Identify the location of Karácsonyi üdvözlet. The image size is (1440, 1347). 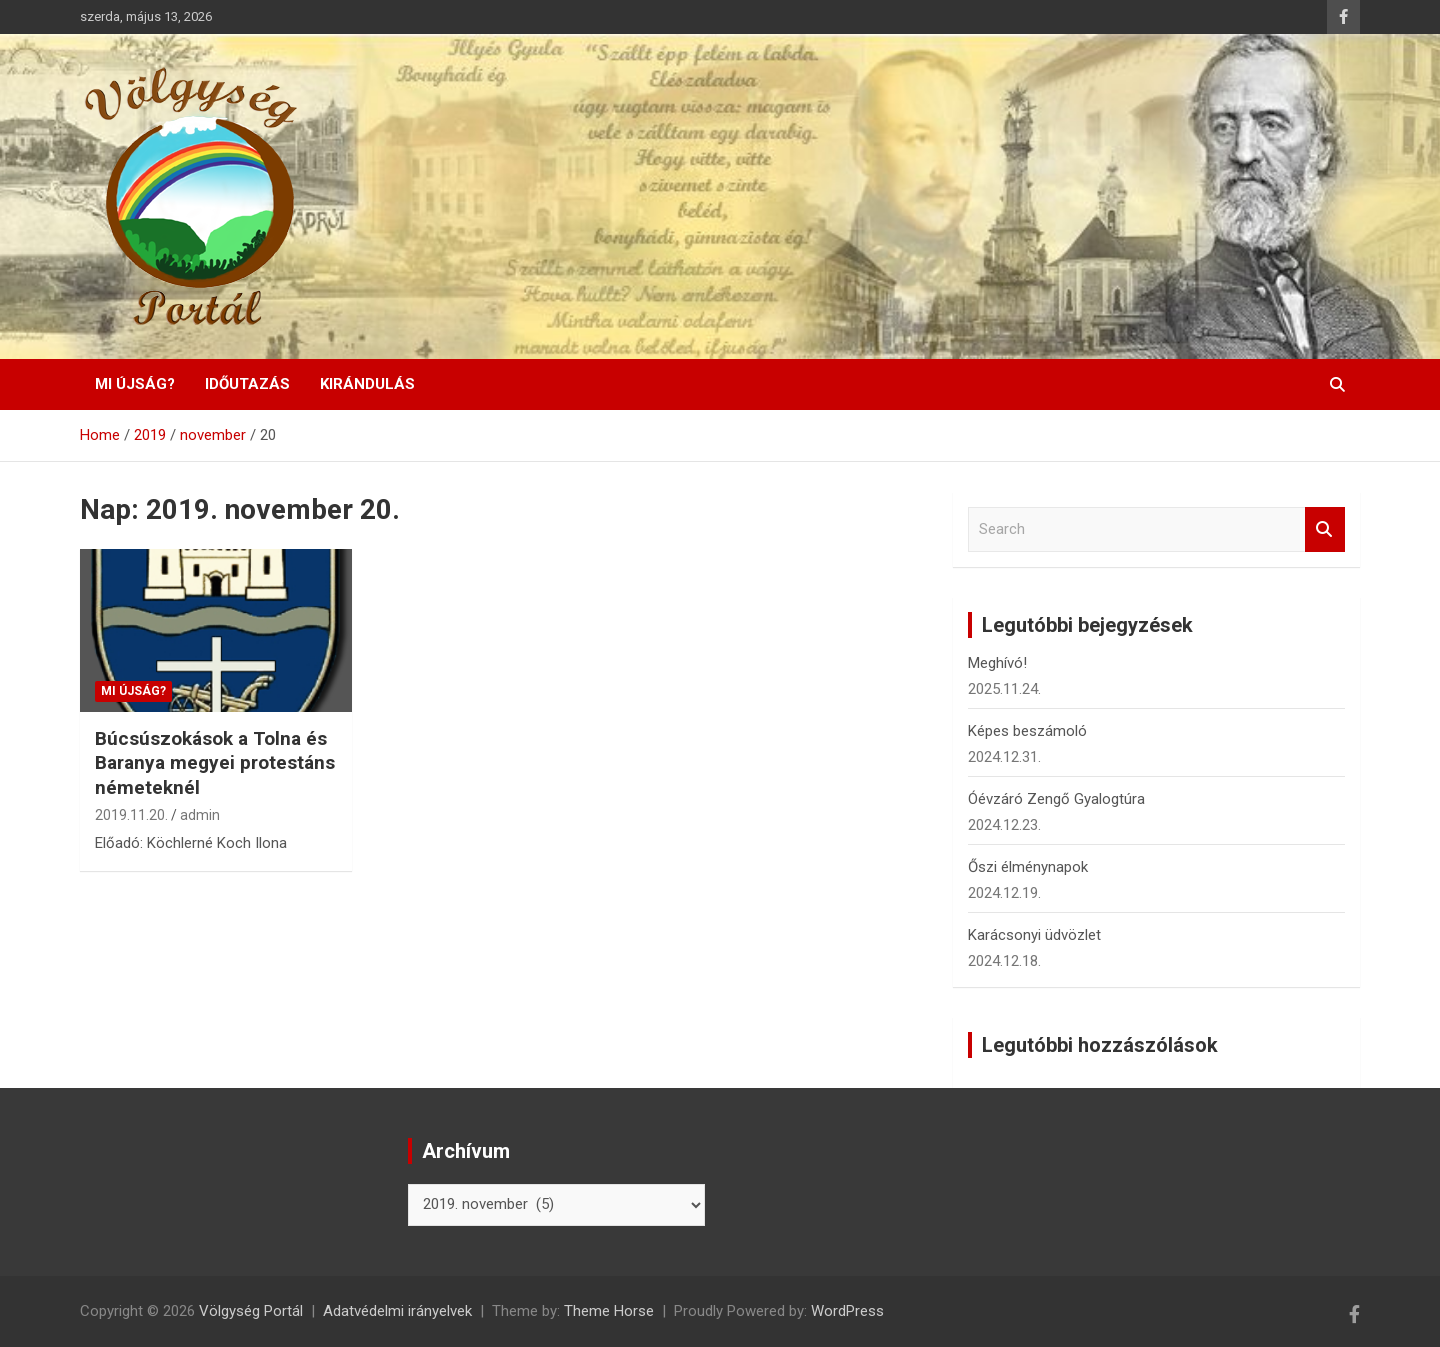
(1034, 935).